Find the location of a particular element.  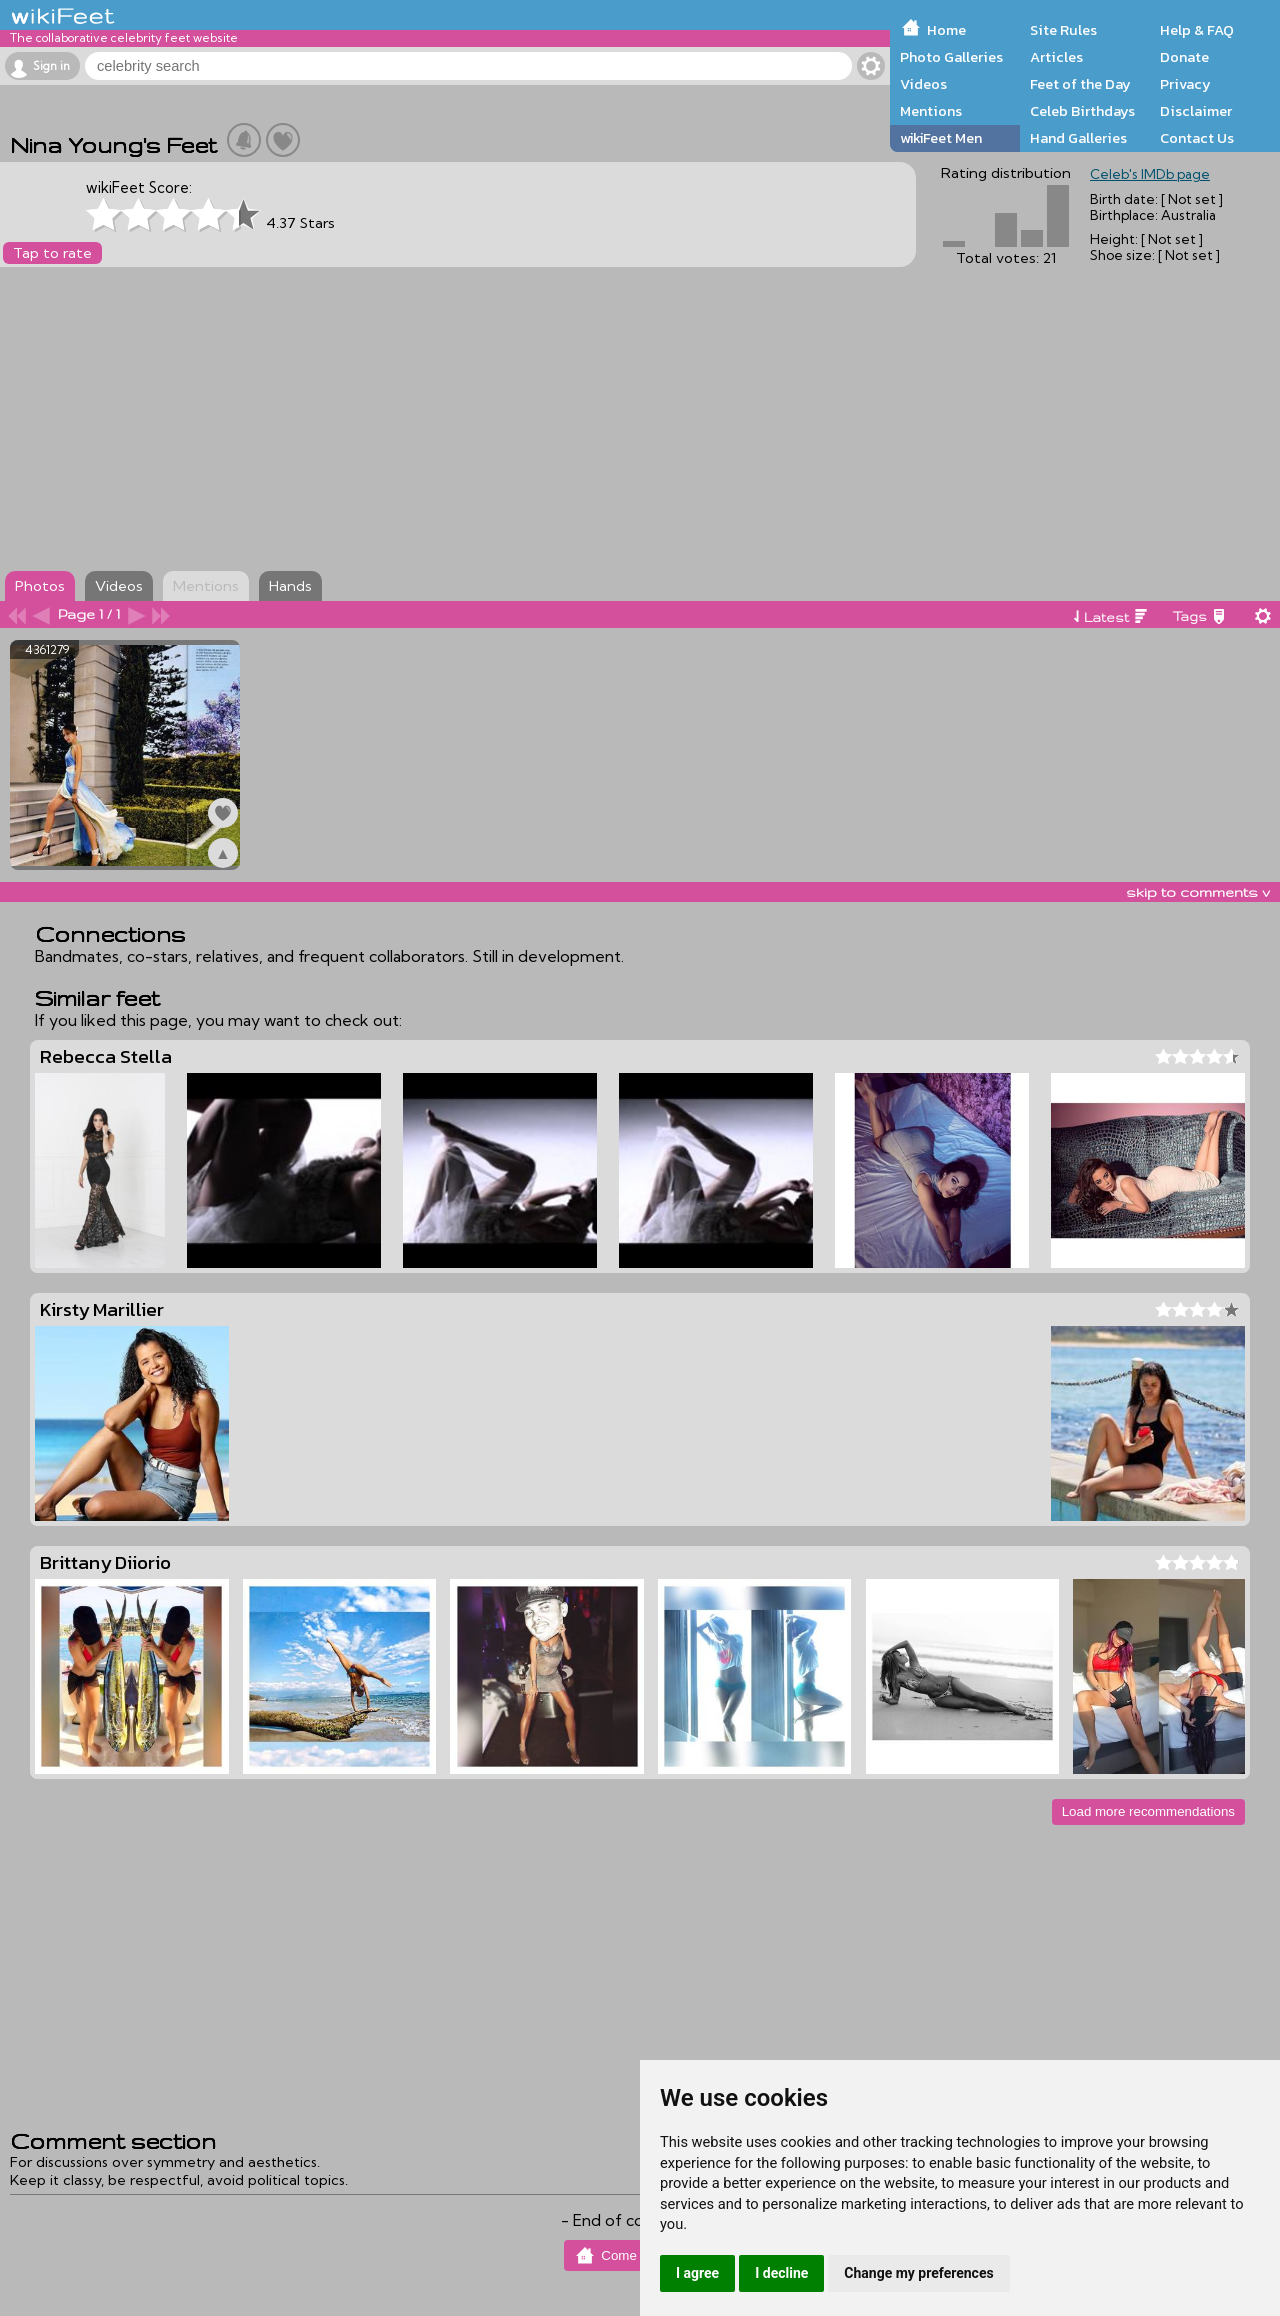

Load more recommendations is located at coordinates (1148, 1811).